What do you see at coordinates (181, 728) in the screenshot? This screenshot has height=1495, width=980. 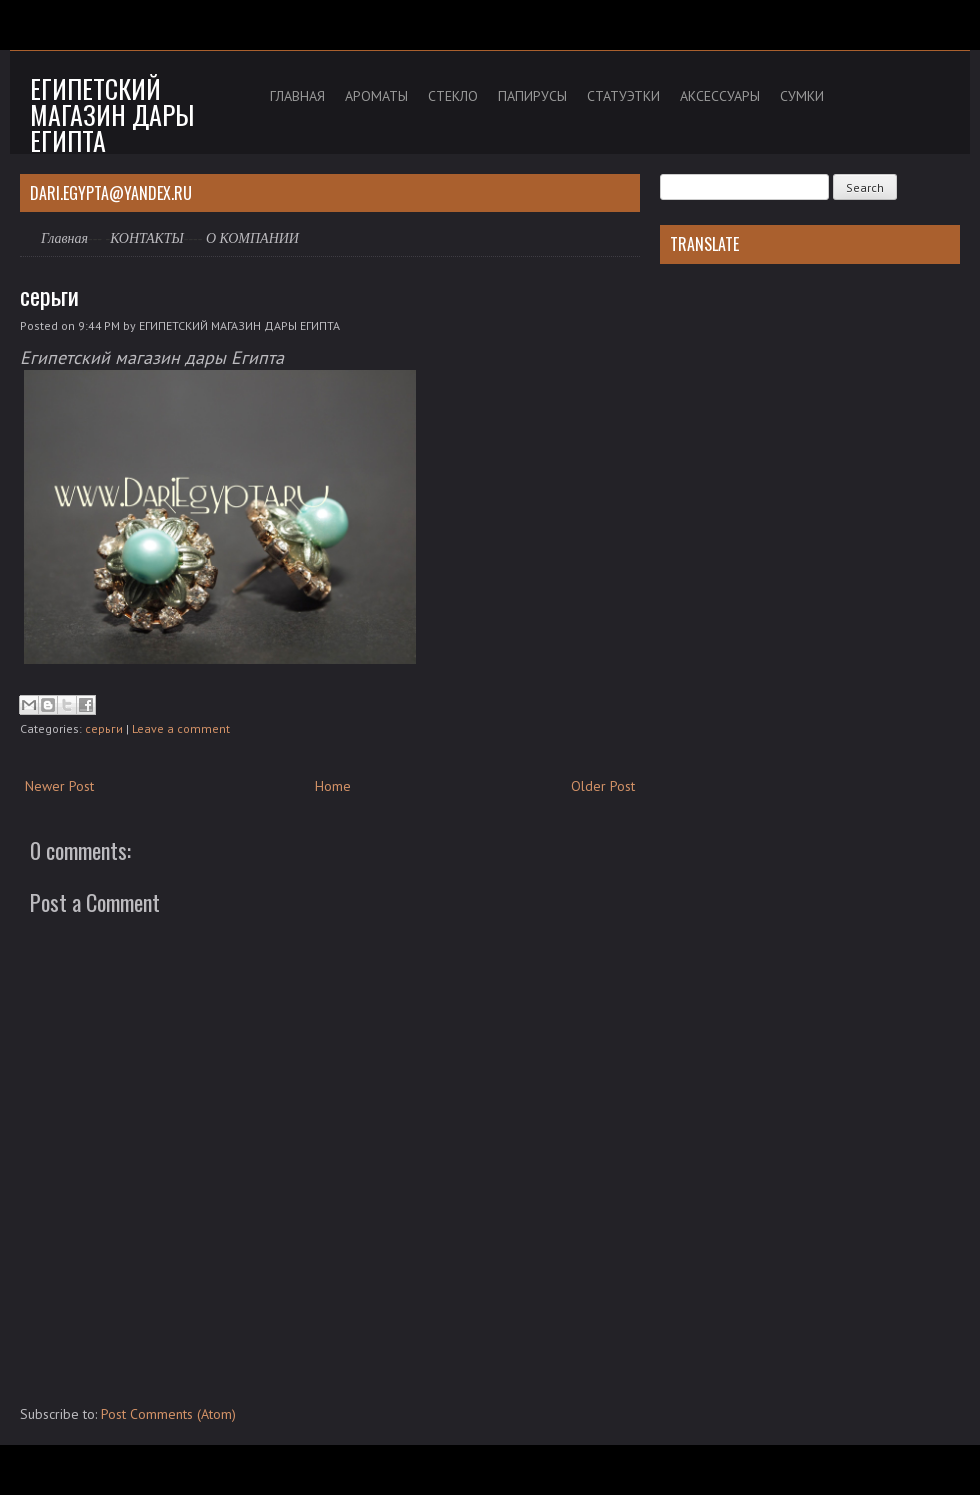 I see `Leave a comment` at bounding box center [181, 728].